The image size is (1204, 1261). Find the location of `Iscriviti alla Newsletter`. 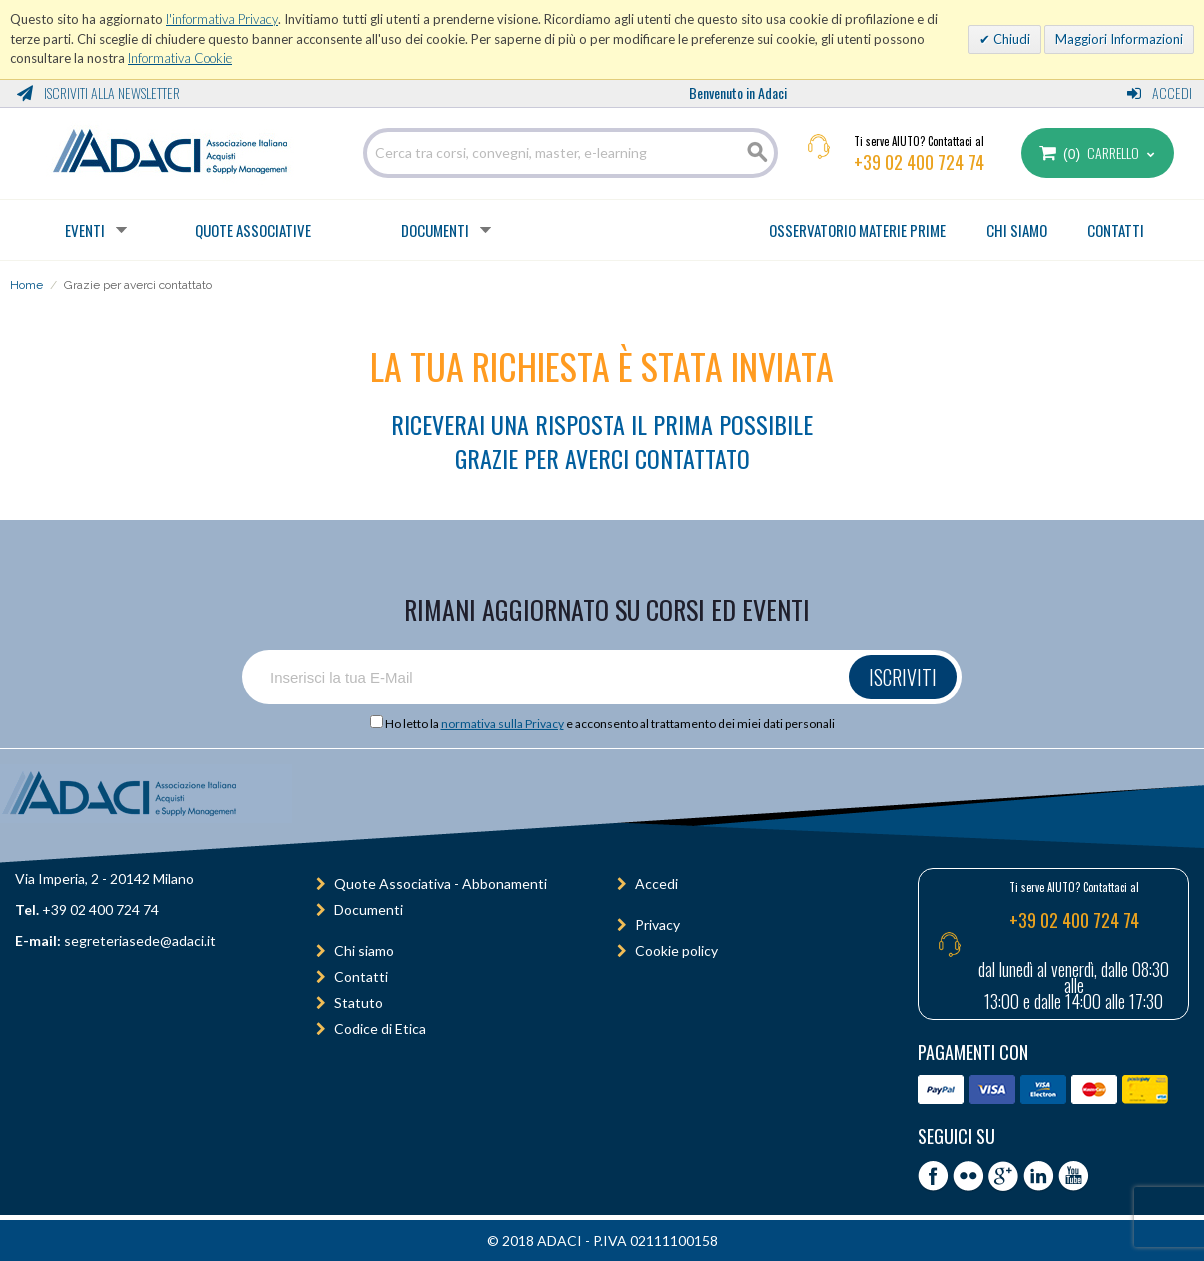

Iscriviti alla Newsletter is located at coordinates (98, 92).